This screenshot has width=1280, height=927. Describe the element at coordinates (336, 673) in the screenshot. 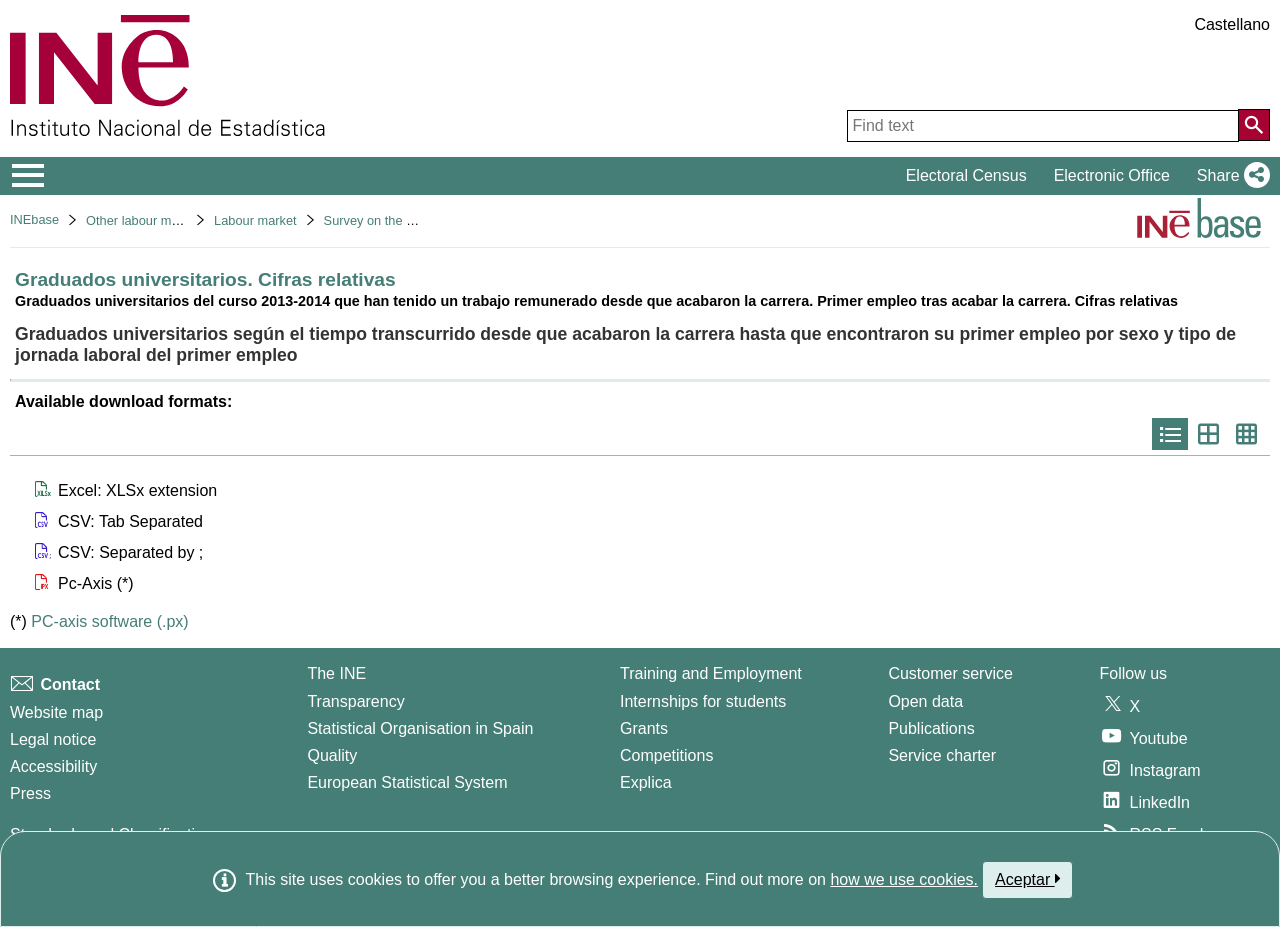

I see `The INE` at that location.